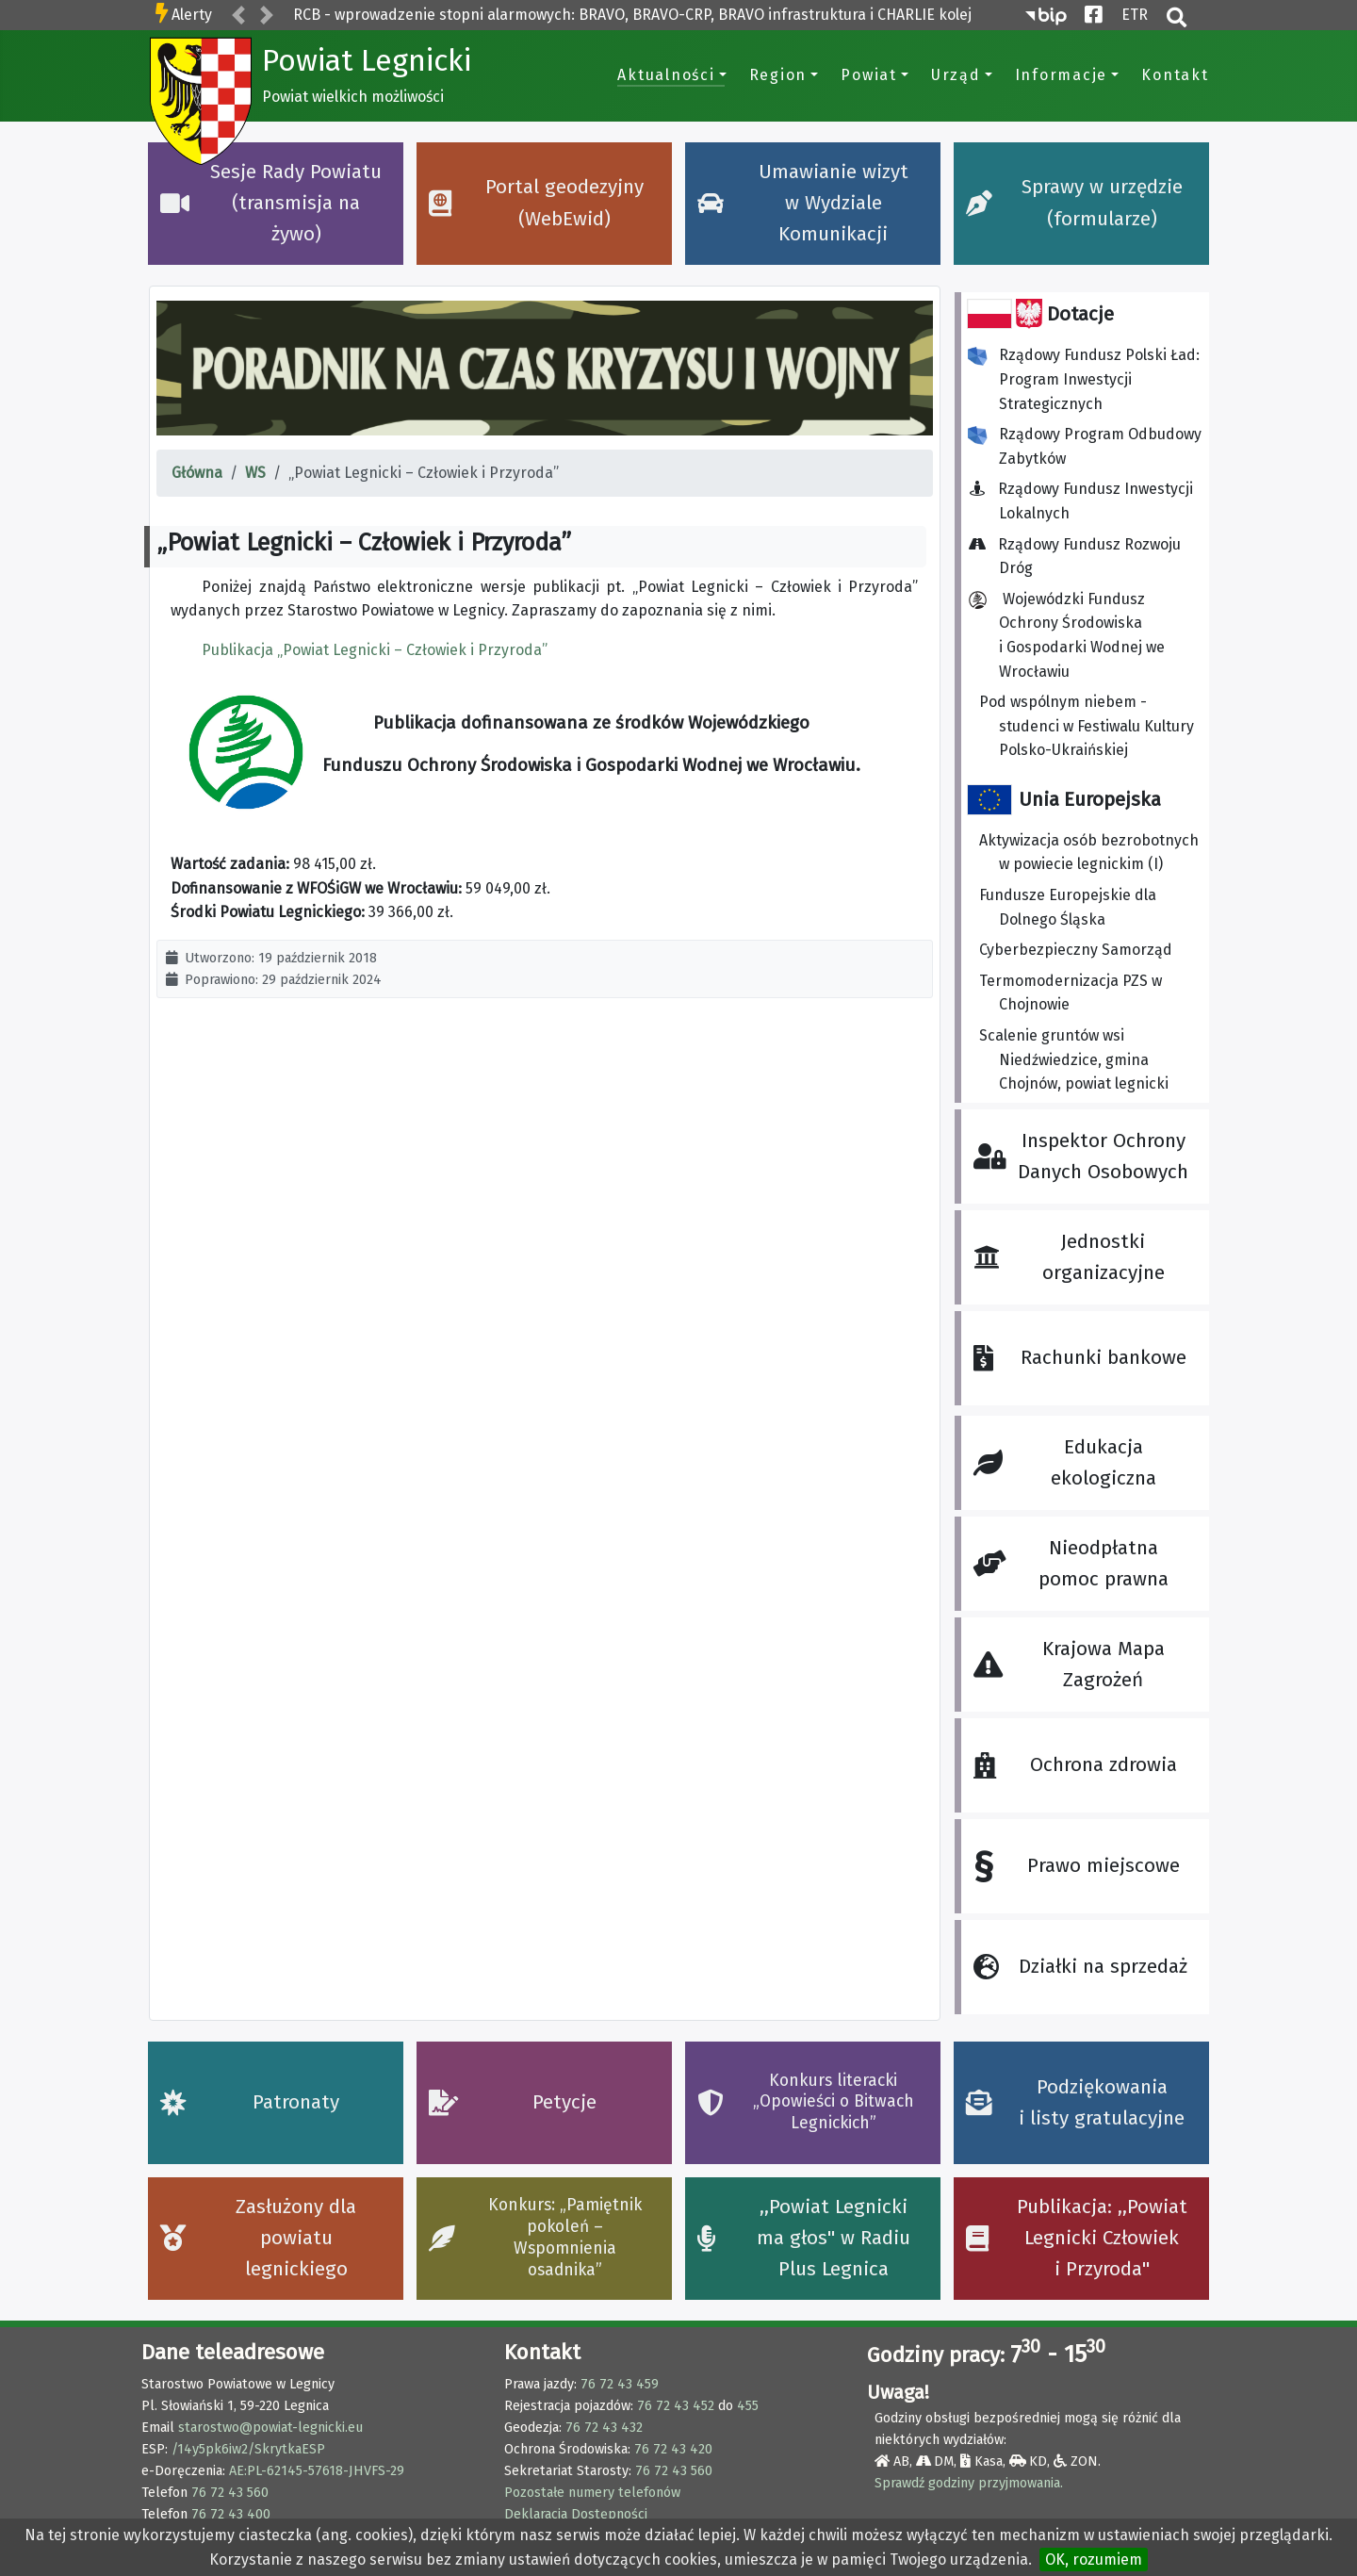  What do you see at coordinates (513, 2102) in the screenshot?
I see `Petycje` at bounding box center [513, 2102].